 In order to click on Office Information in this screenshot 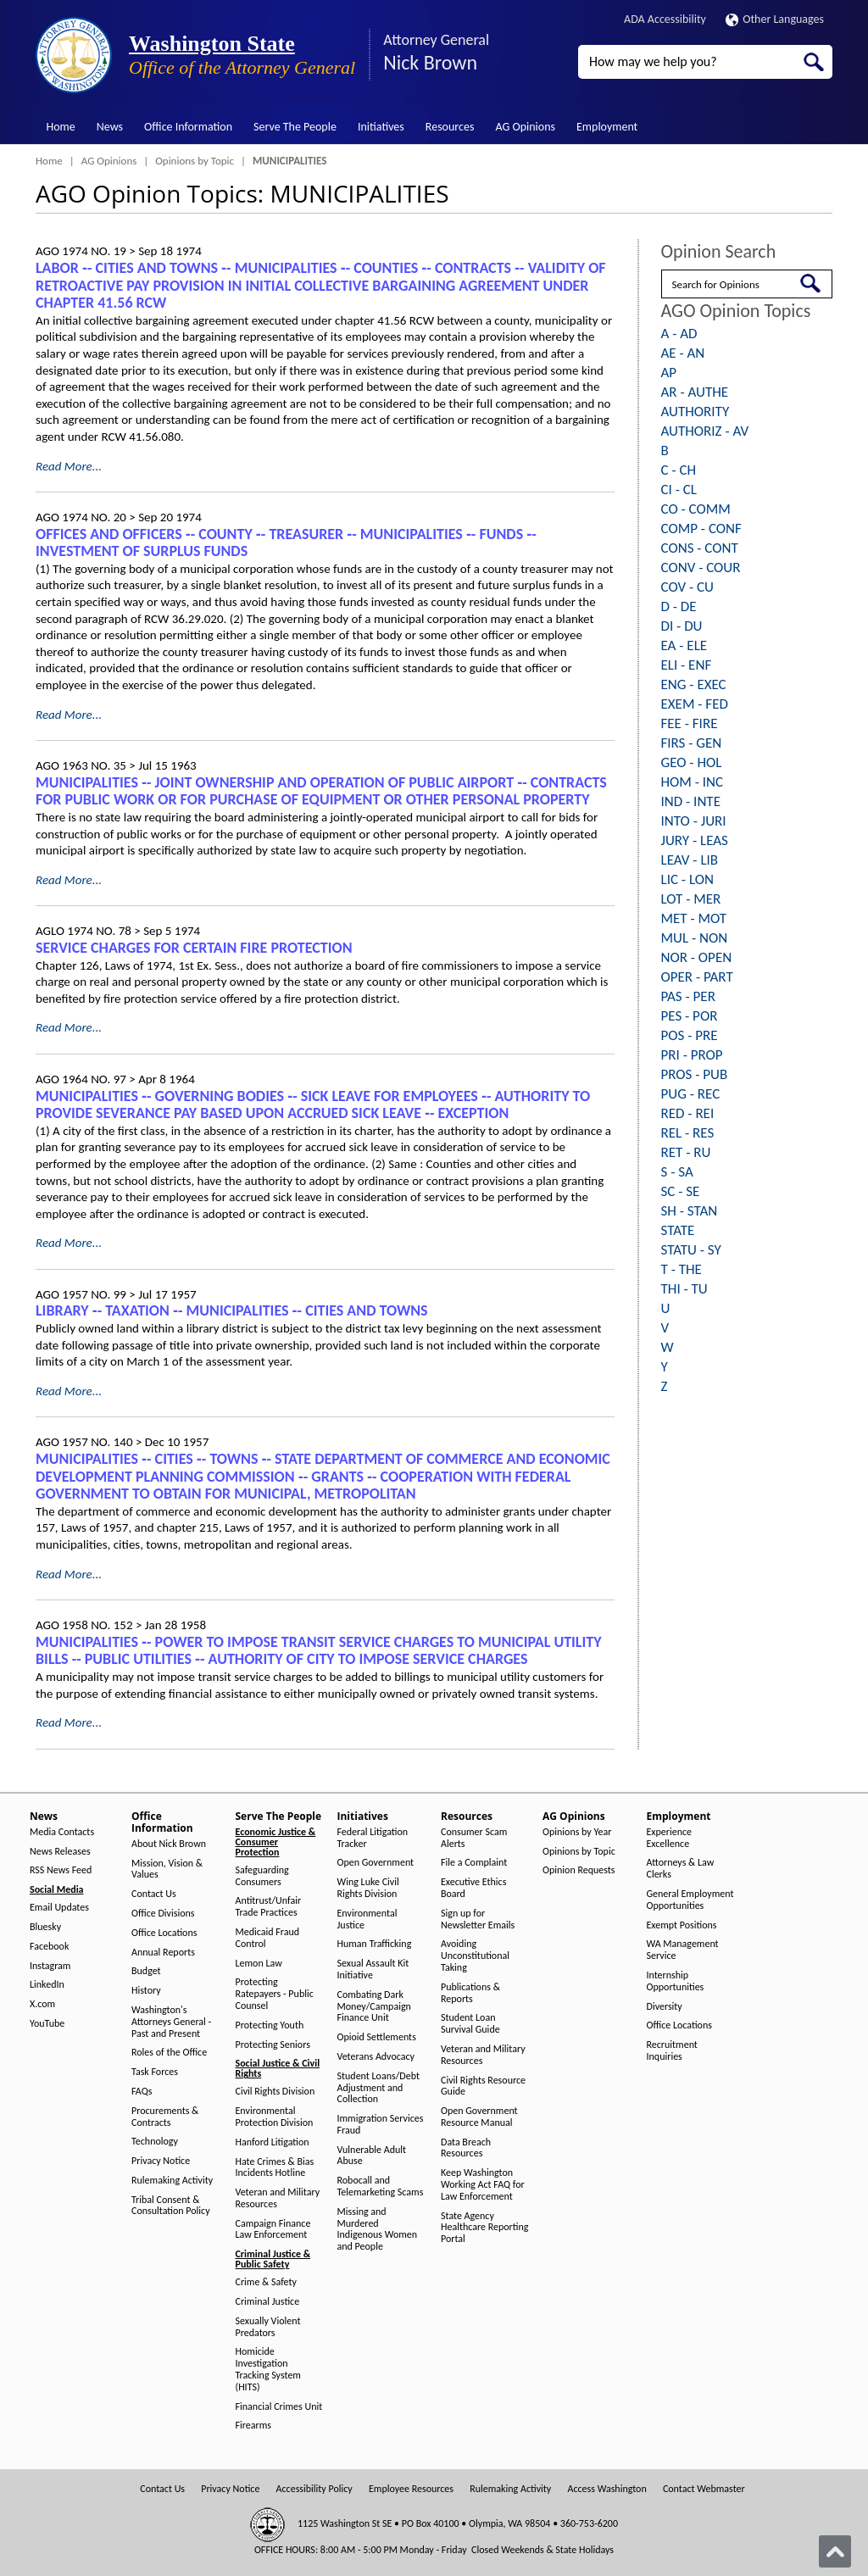, I will do `click(188, 127)`.